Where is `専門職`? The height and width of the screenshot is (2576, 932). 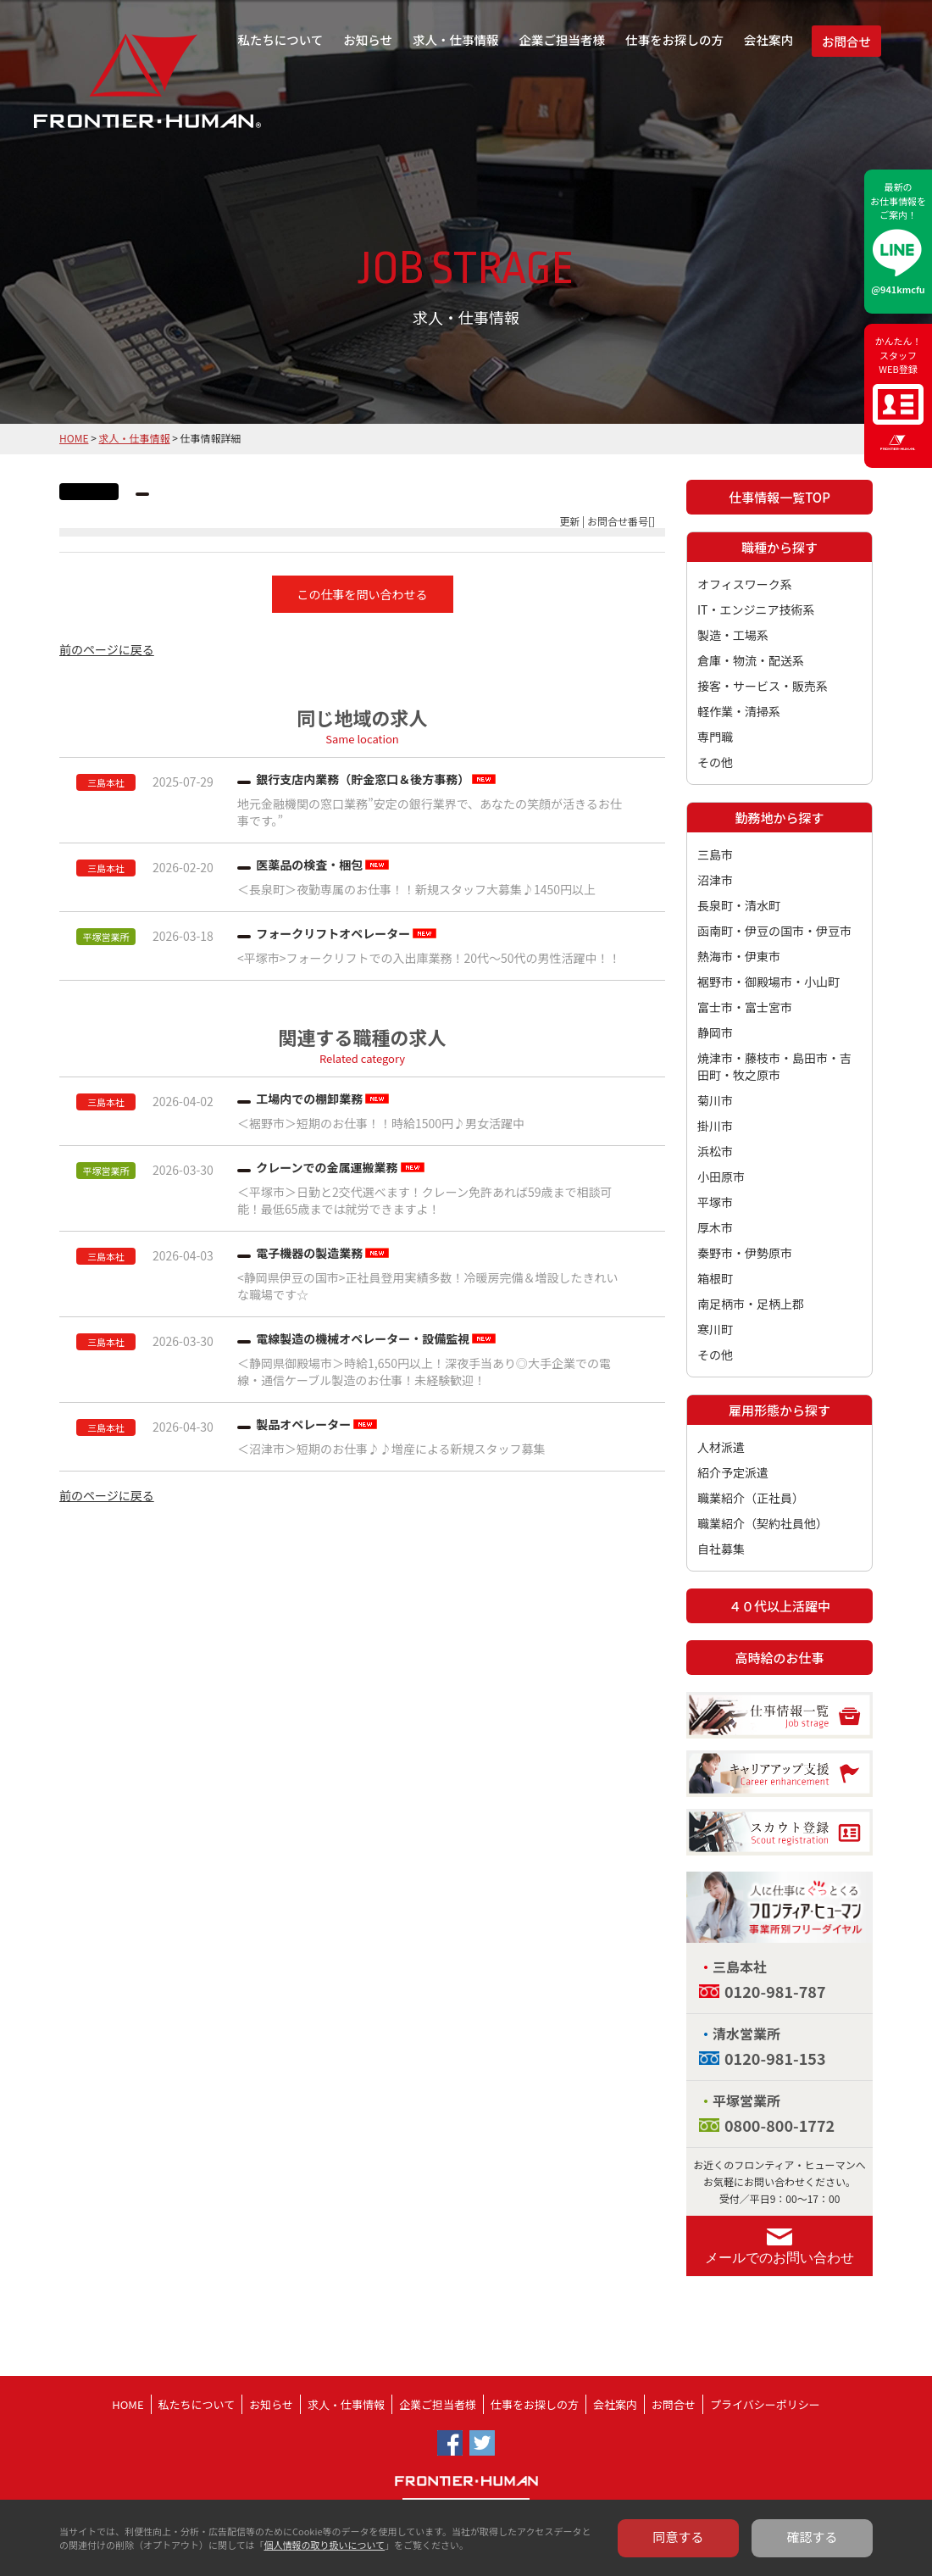 専門職 is located at coordinates (715, 736).